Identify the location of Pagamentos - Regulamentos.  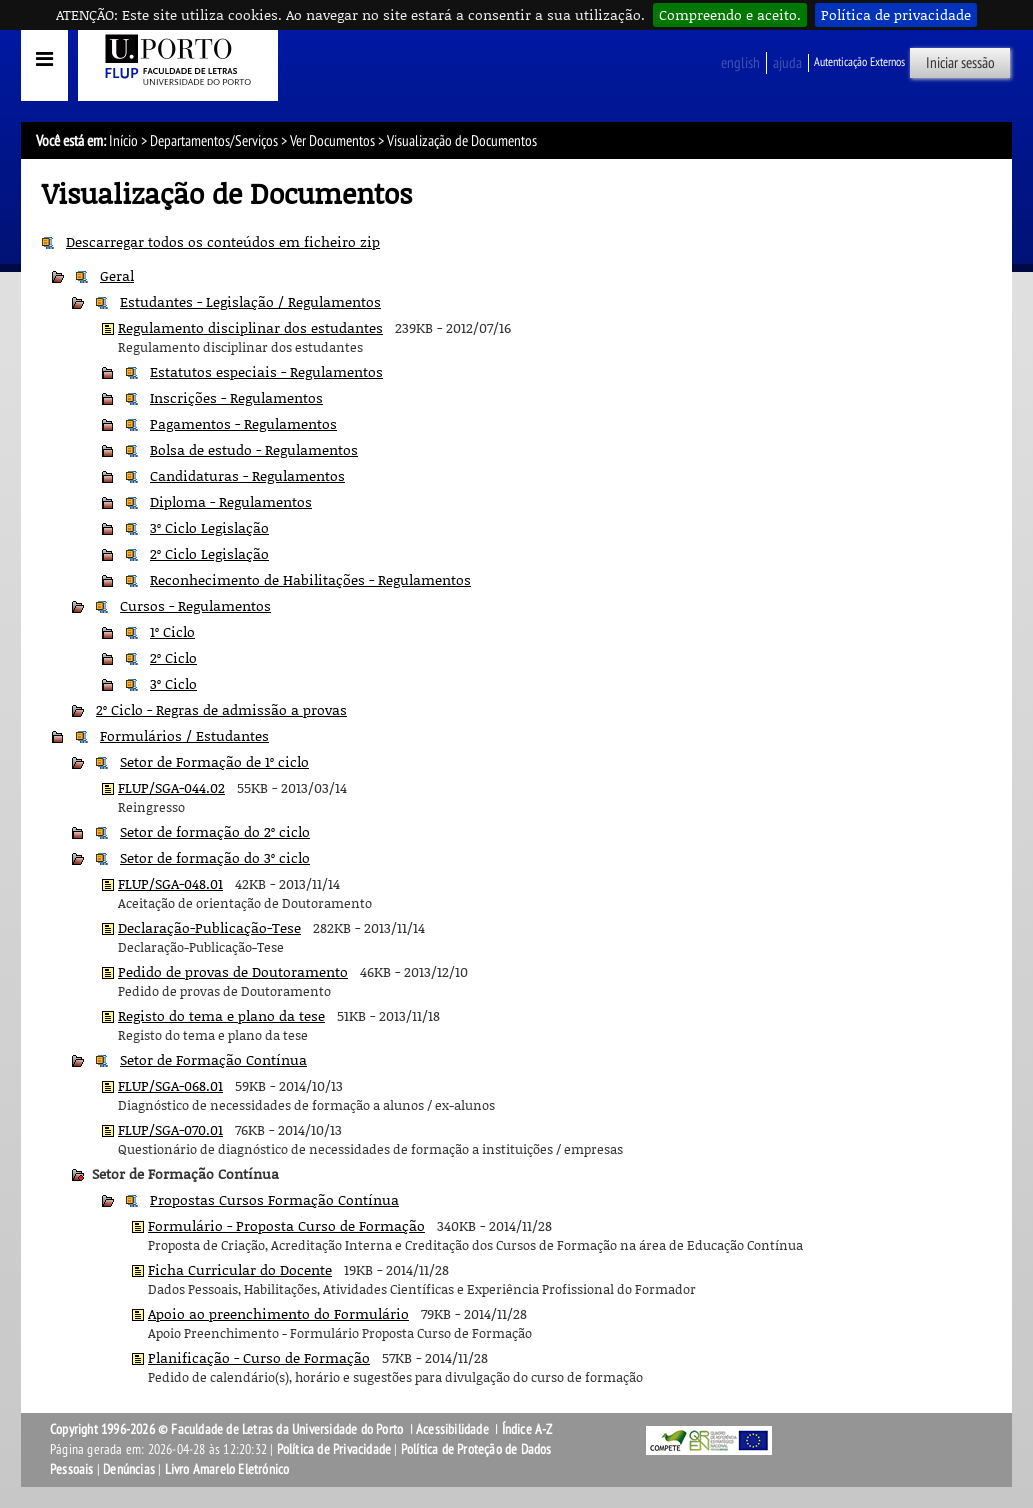
(243, 423).